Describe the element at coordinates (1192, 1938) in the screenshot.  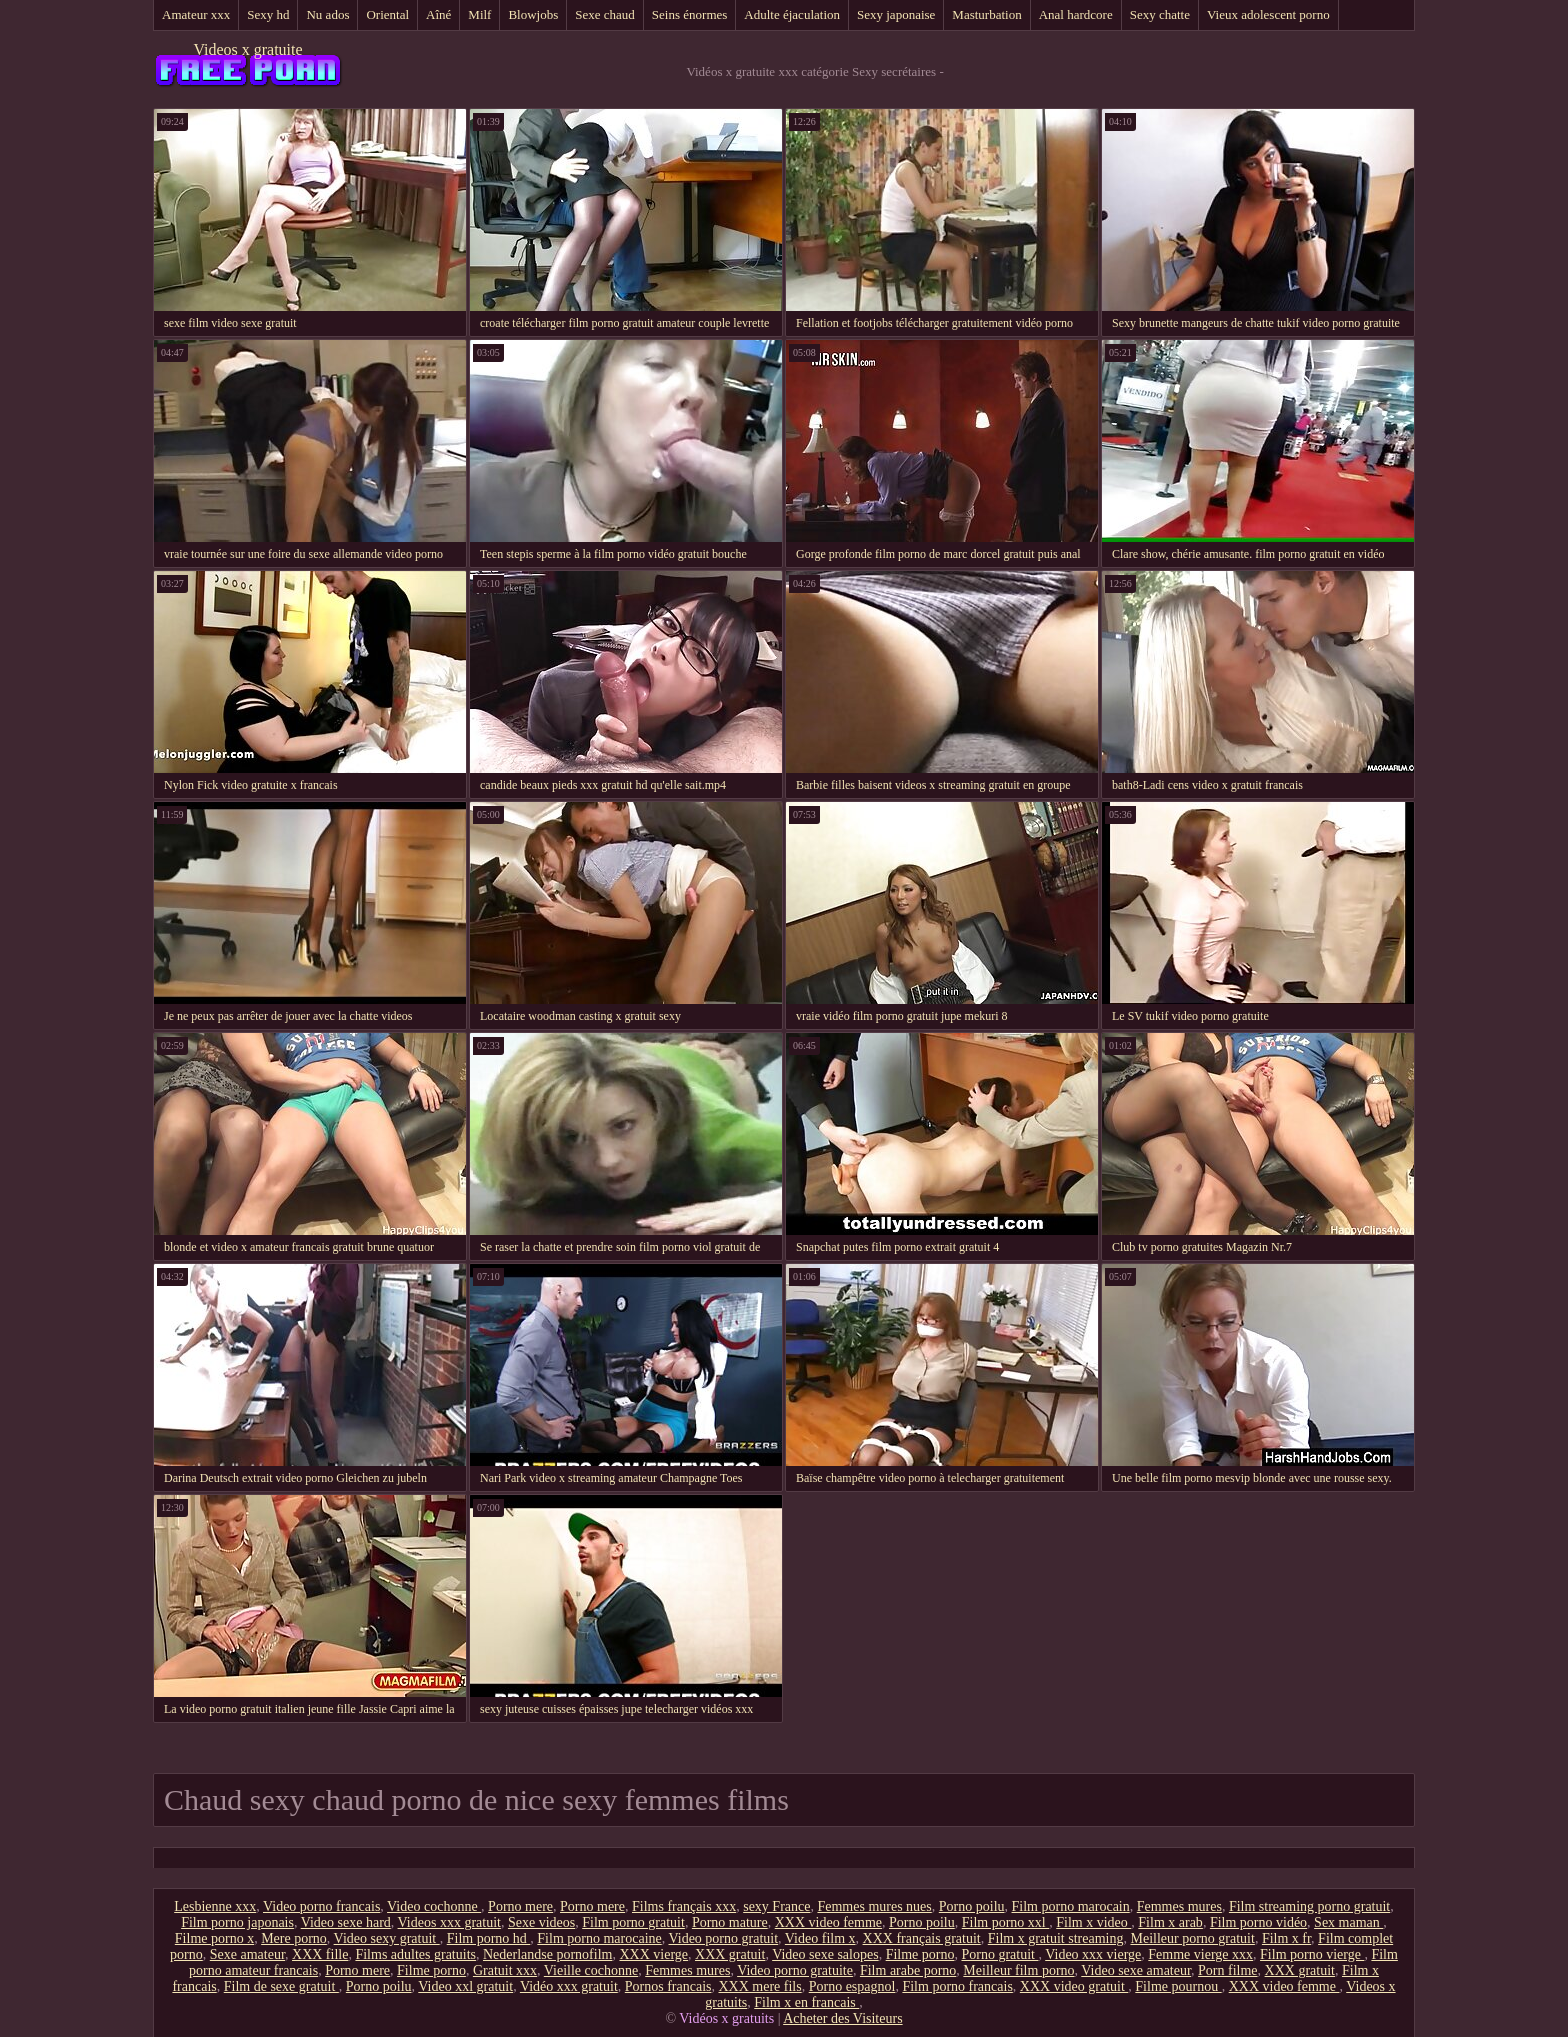
I see `Meilleur porno gratuit` at that location.